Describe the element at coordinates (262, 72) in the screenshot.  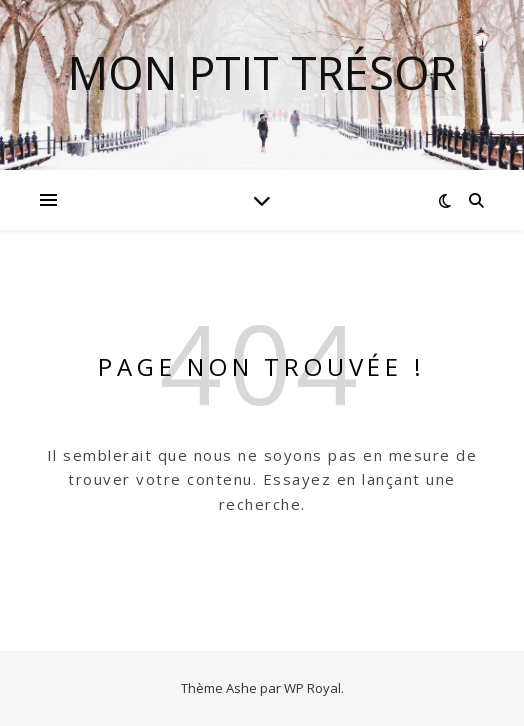
I see `mon ptit trésor` at that location.